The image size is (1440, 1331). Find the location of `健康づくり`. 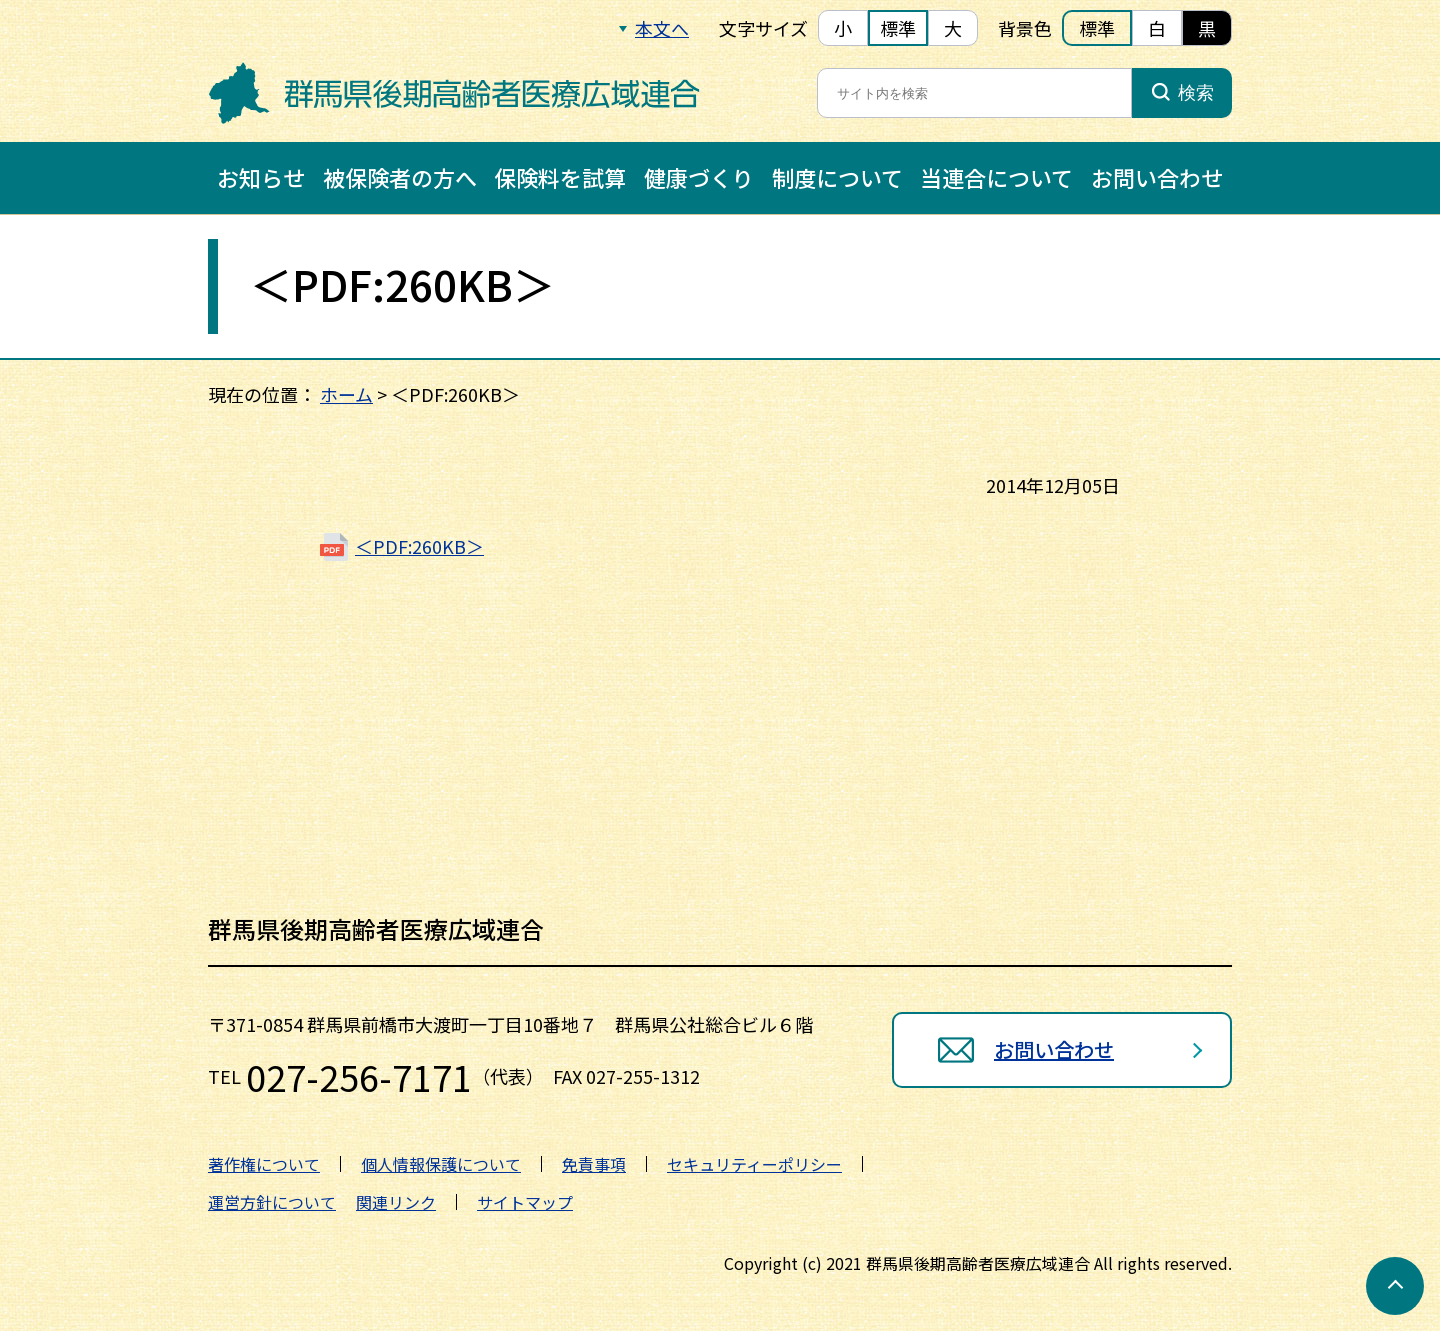

健康づくり is located at coordinates (699, 177).